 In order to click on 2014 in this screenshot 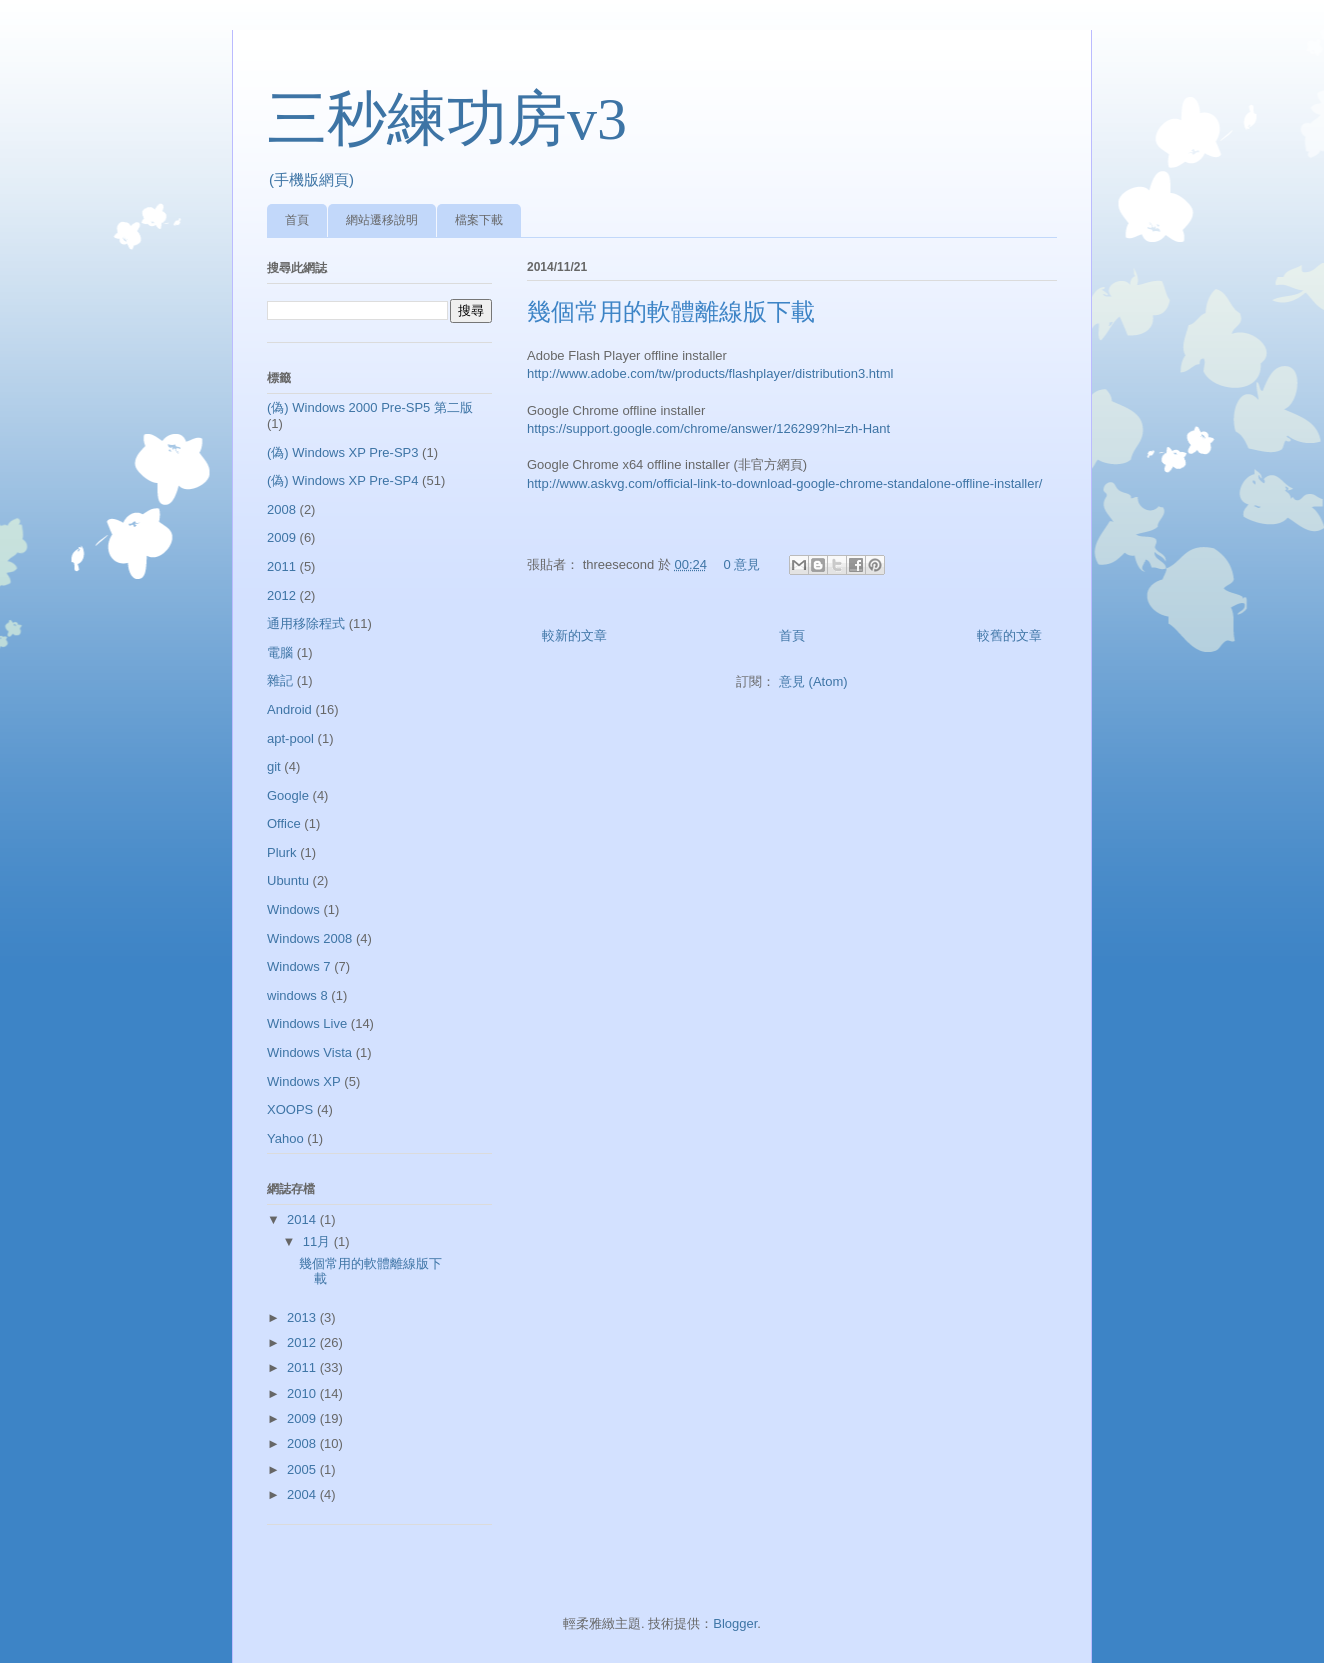, I will do `click(303, 1219)`.